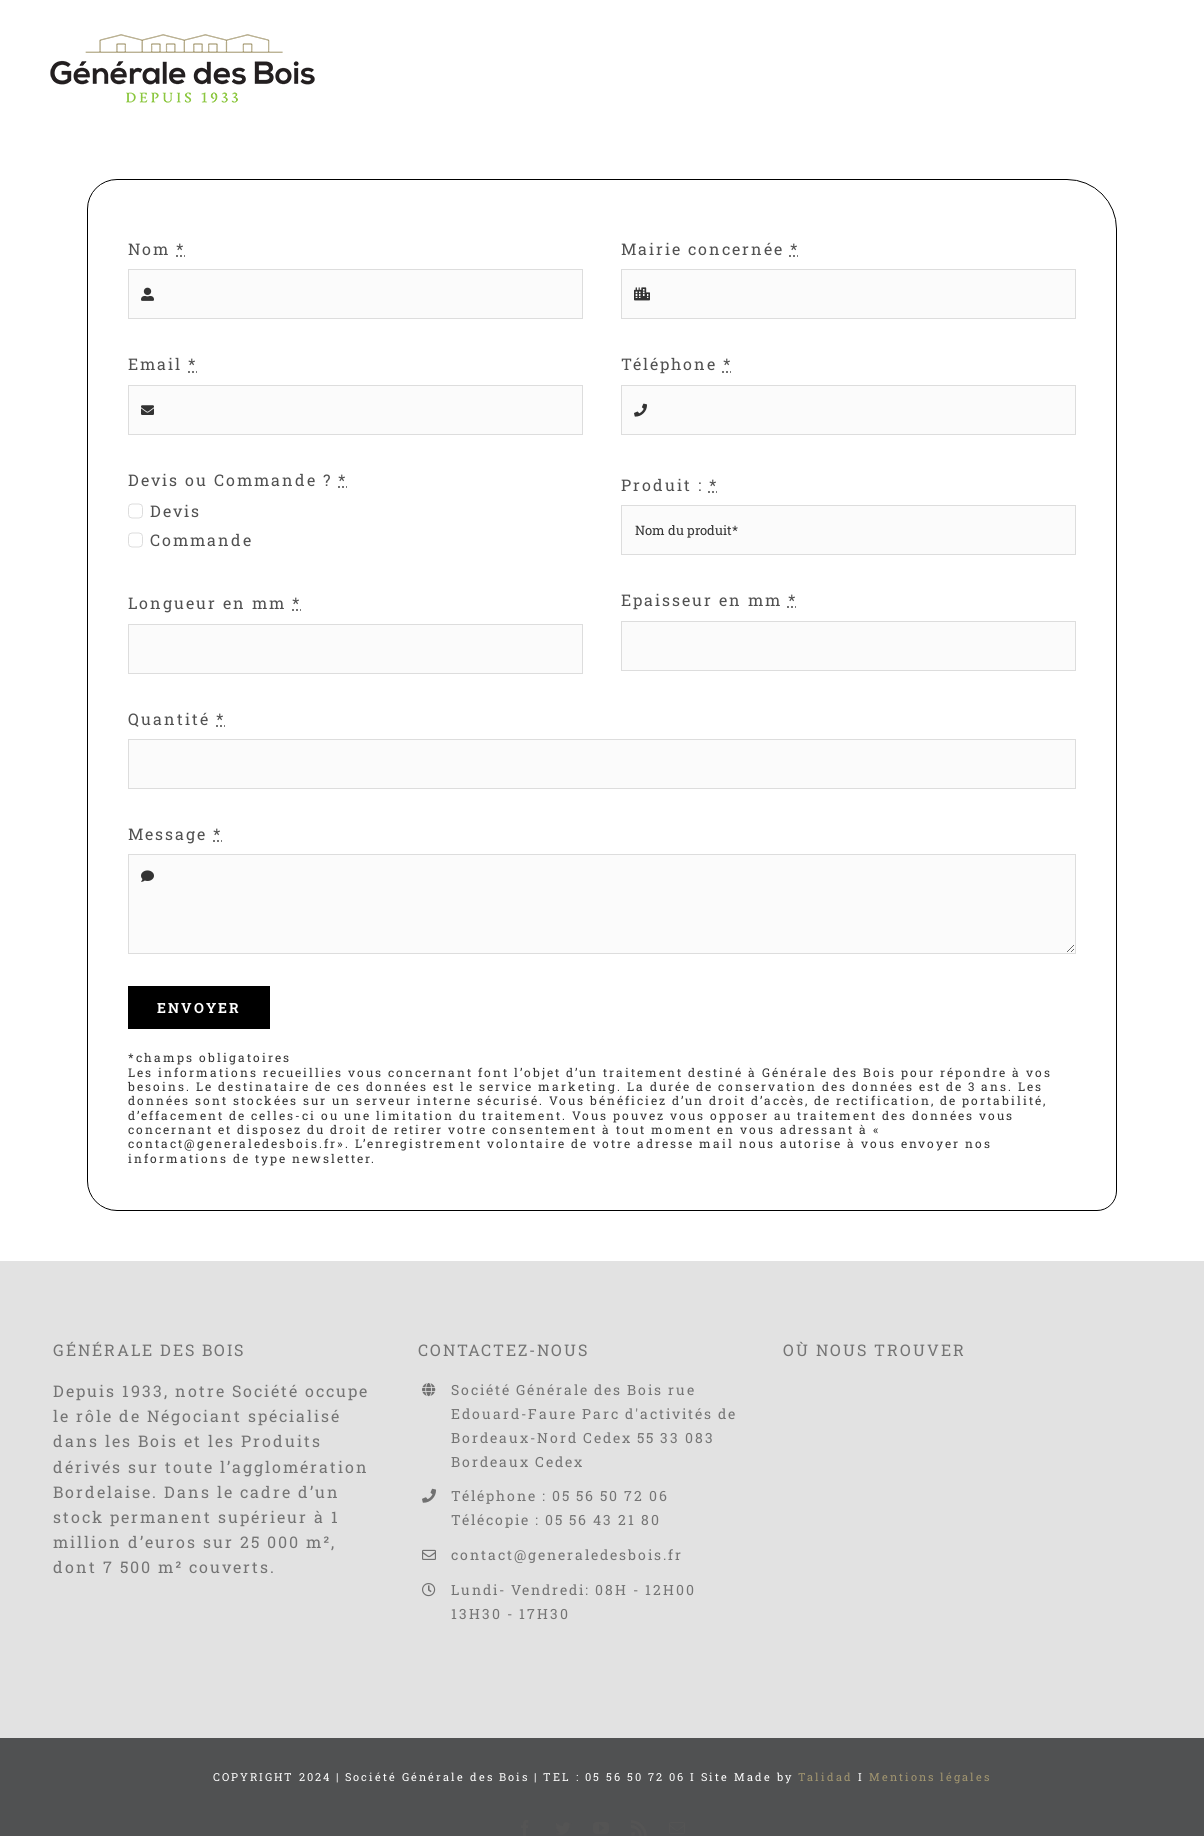 The image size is (1204, 1836). I want to click on Epaisseur en mm, so click(709, 599).